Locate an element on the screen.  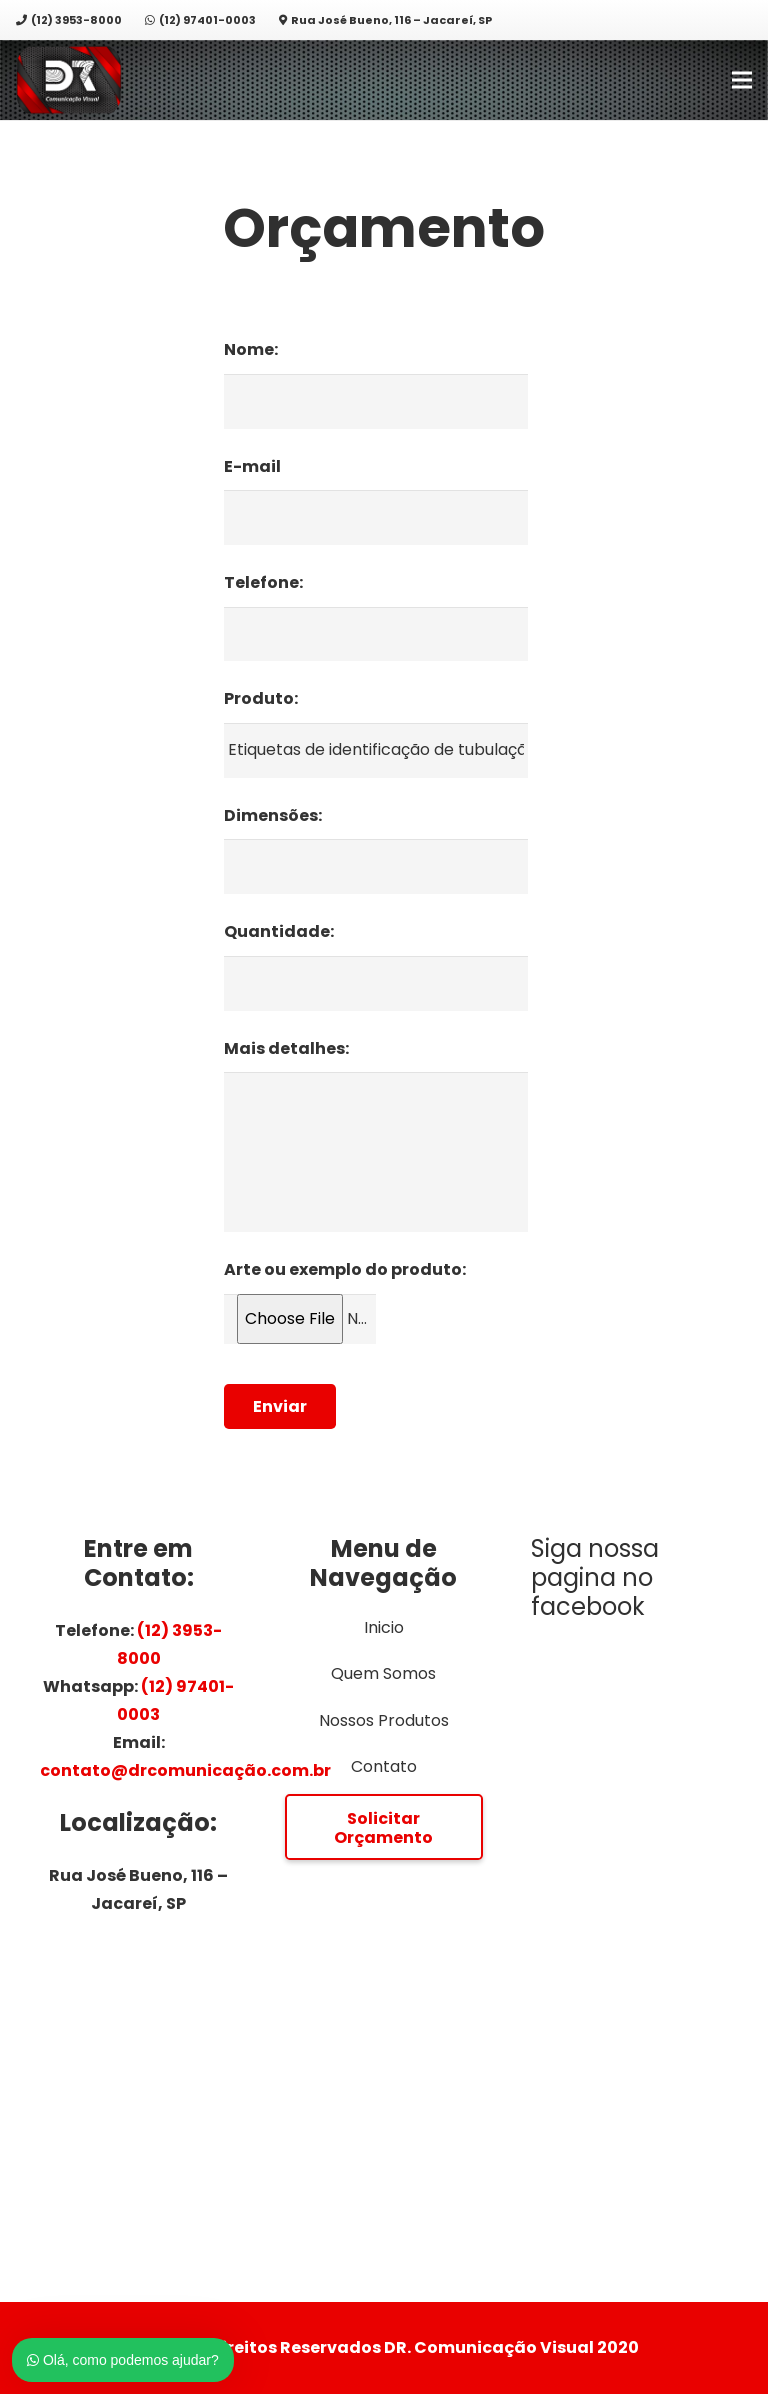
Mais detalhes: is located at coordinates (286, 1049).